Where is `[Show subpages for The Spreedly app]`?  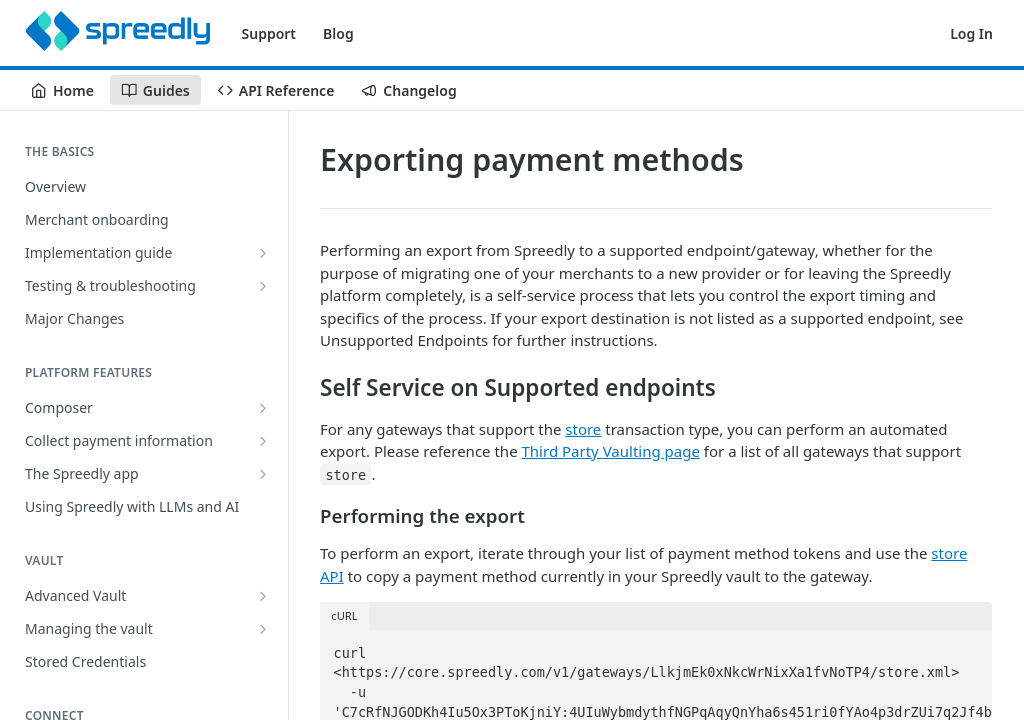 [Show subpages for The Spreedly app] is located at coordinates (263, 474).